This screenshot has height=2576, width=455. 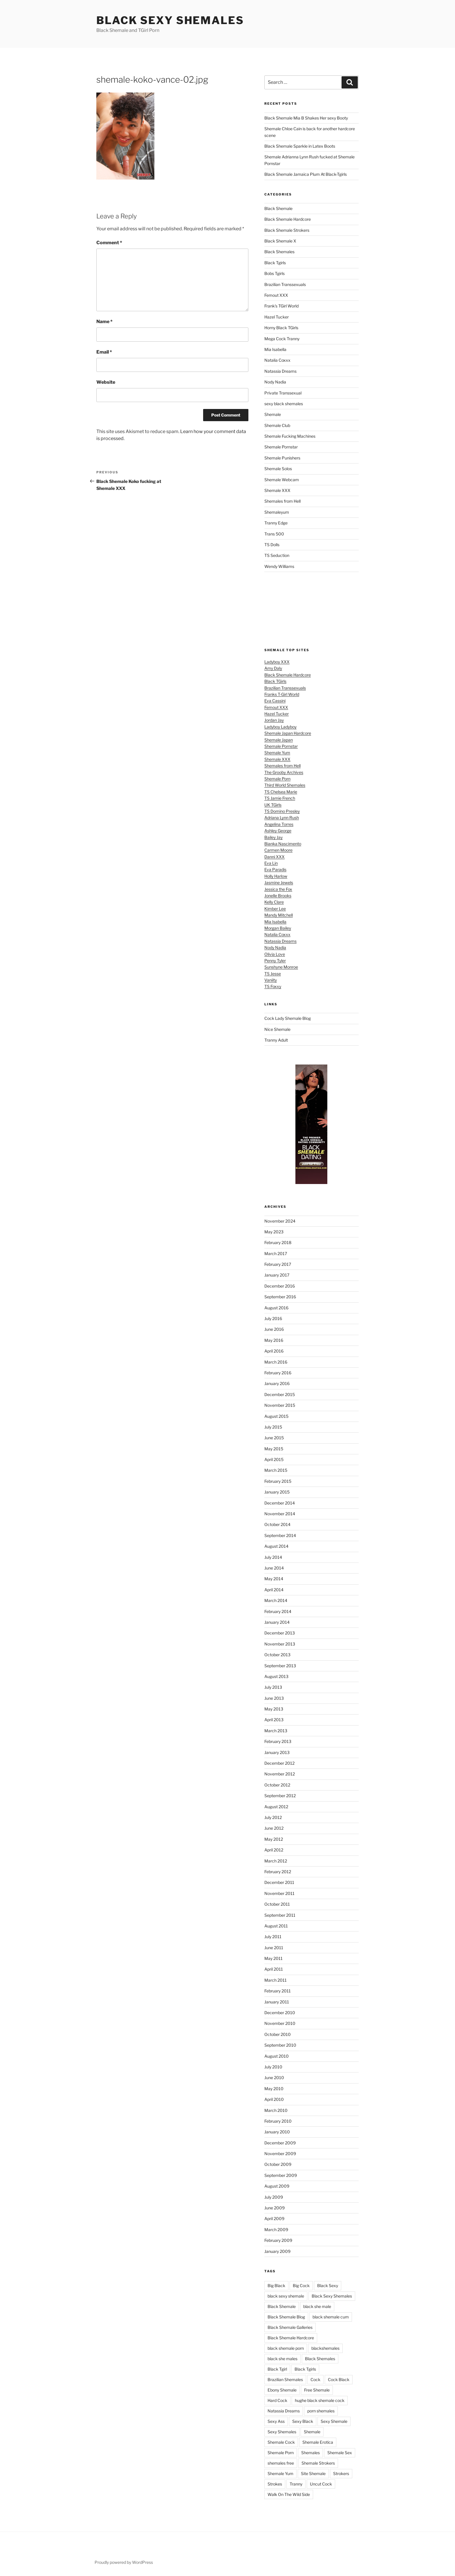 What do you see at coordinates (278, 915) in the screenshot?
I see `Mandy Mitchell` at bounding box center [278, 915].